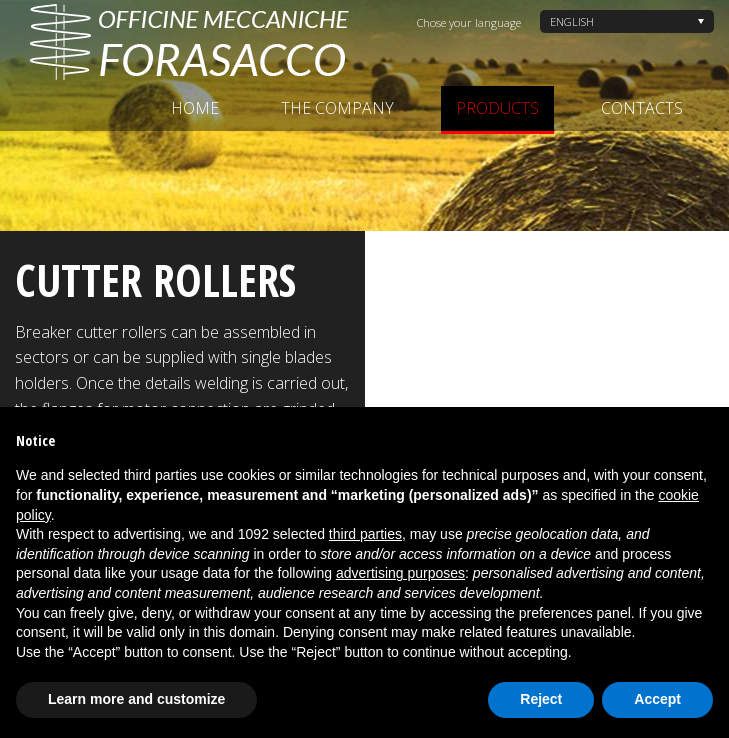 This screenshot has height=738, width=729. I want to click on [menuitem], so click(627, 21).